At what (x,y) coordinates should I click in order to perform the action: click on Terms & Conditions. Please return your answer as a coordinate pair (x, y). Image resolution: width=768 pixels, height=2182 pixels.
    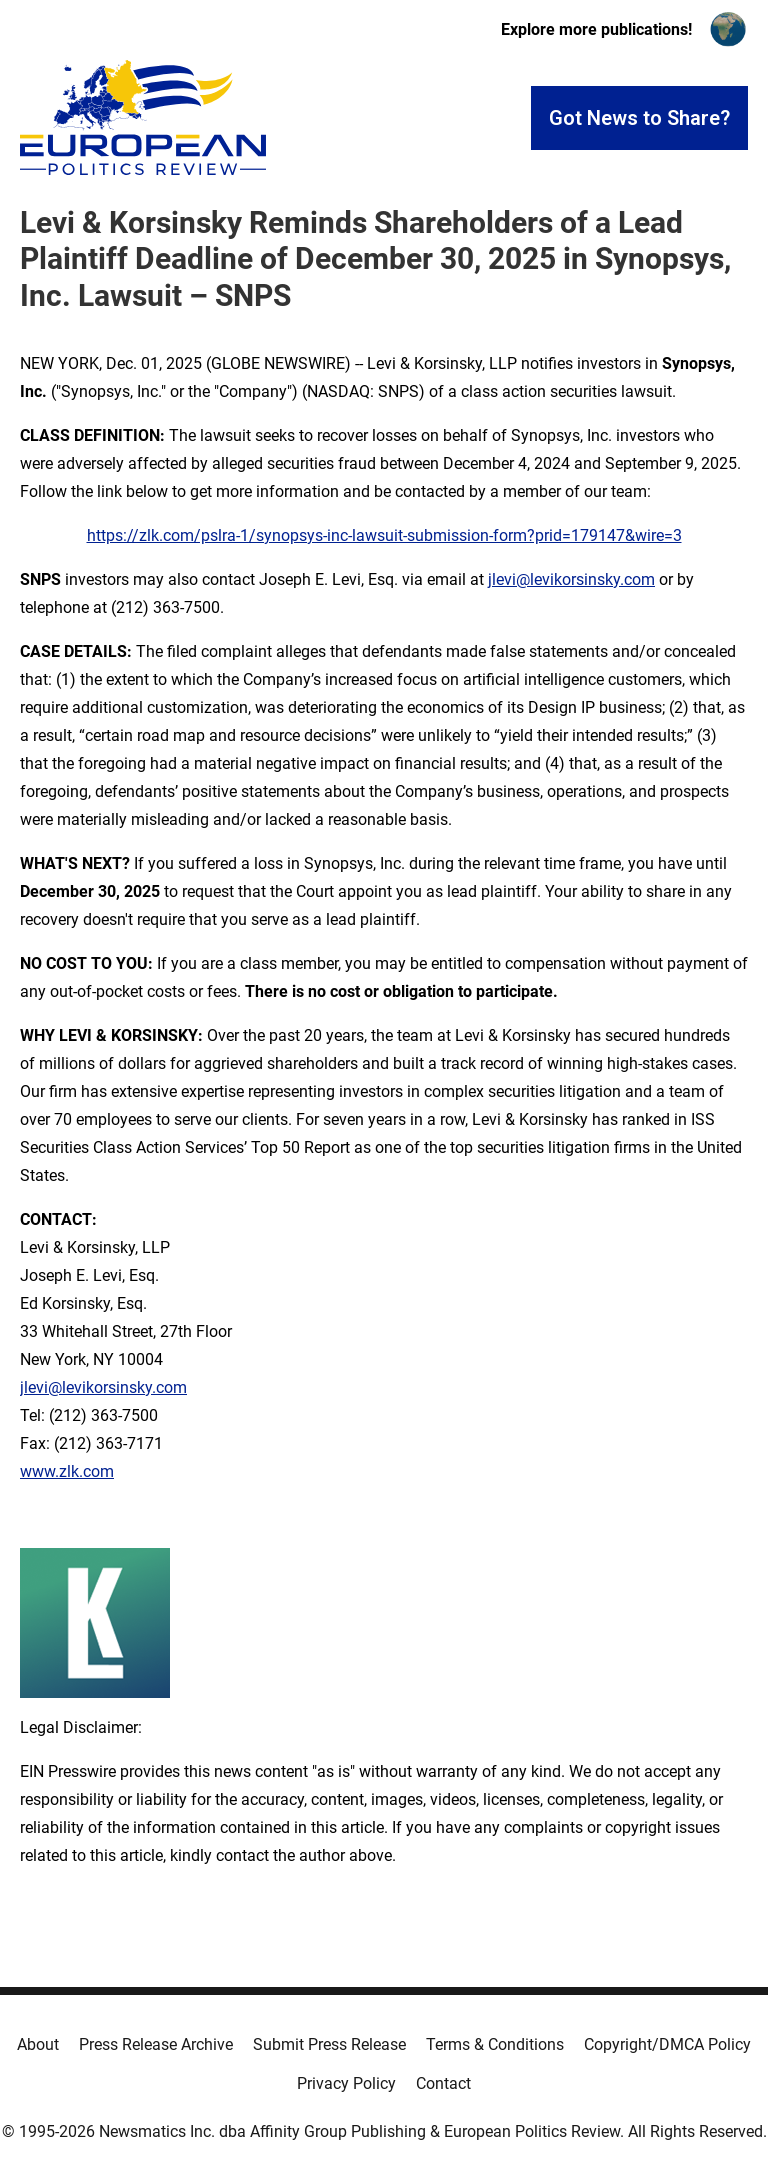
    Looking at the image, I should click on (495, 2044).